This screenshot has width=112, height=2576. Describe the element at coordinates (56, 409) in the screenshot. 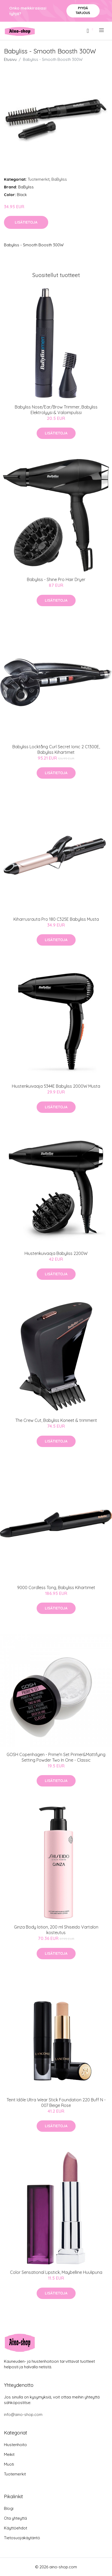

I see `Babyliss Nose/Ear/Brow Trimmer, Babyliss Elektrolyysi & Valoimpulssi` at that location.